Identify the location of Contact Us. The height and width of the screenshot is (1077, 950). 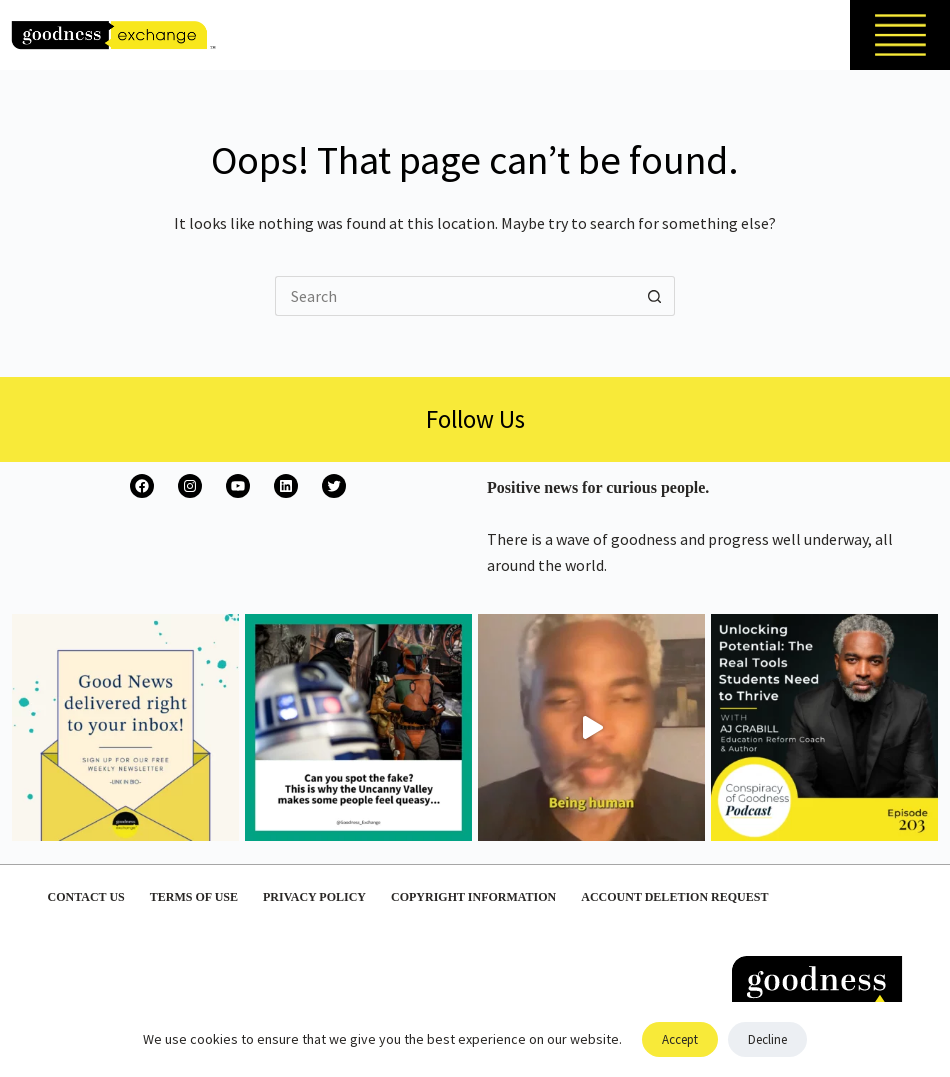
(86, 897).